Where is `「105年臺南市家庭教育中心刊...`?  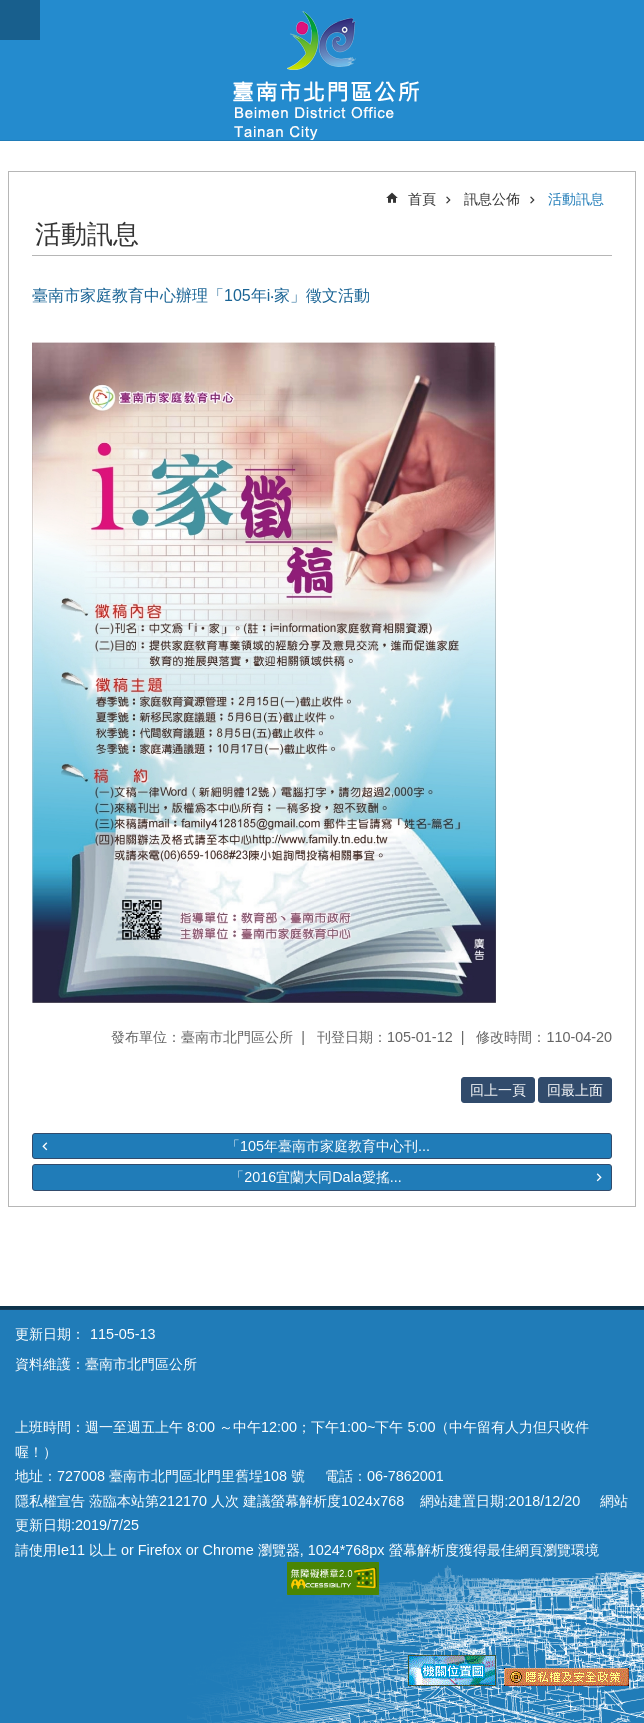
「105年臺南市家庭教育中心刊... is located at coordinates (328, 1146).